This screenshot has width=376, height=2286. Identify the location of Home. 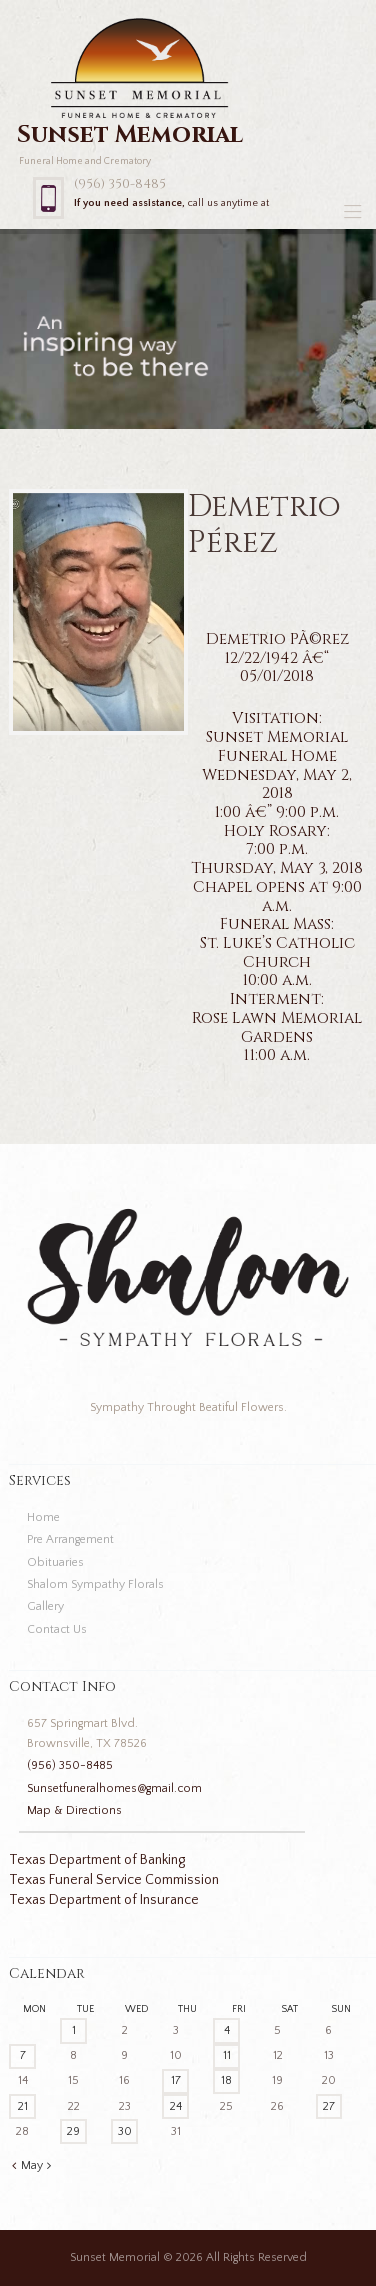
(43, 1517).